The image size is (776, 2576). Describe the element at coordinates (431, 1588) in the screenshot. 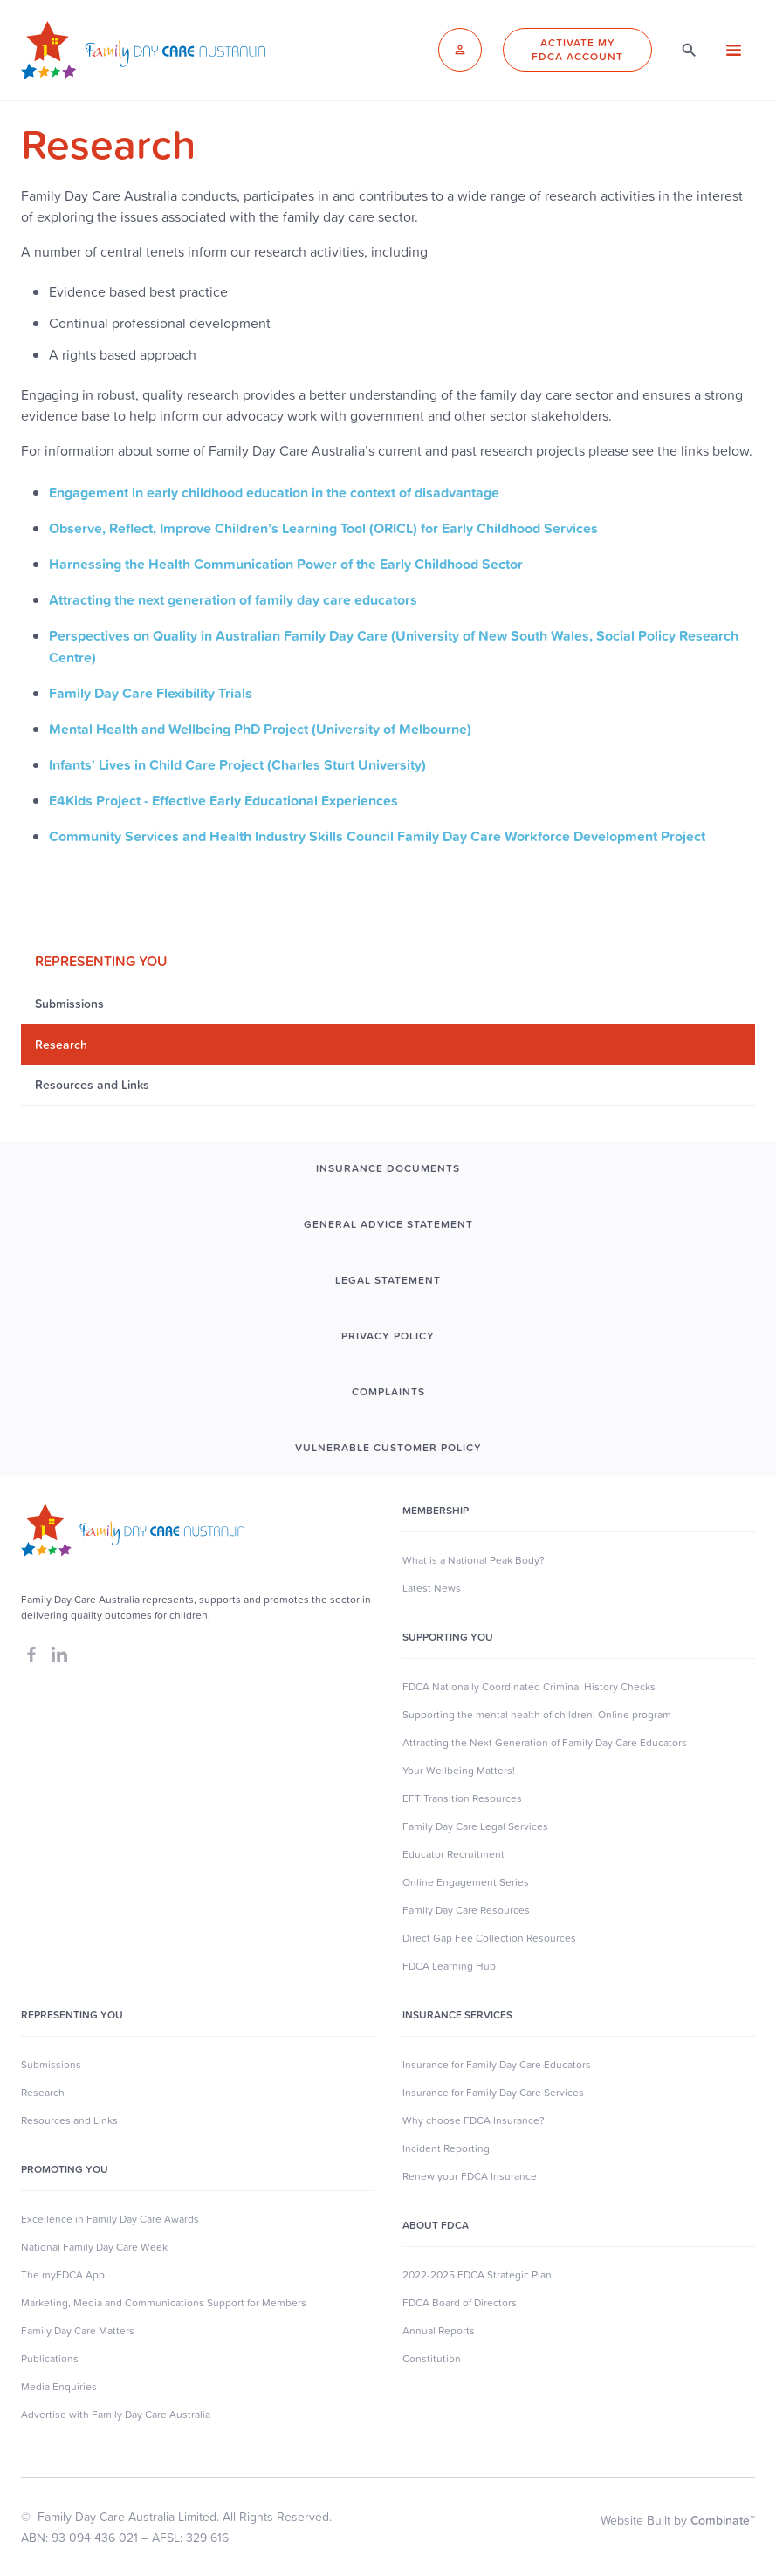

I see `Latest News` at that location.